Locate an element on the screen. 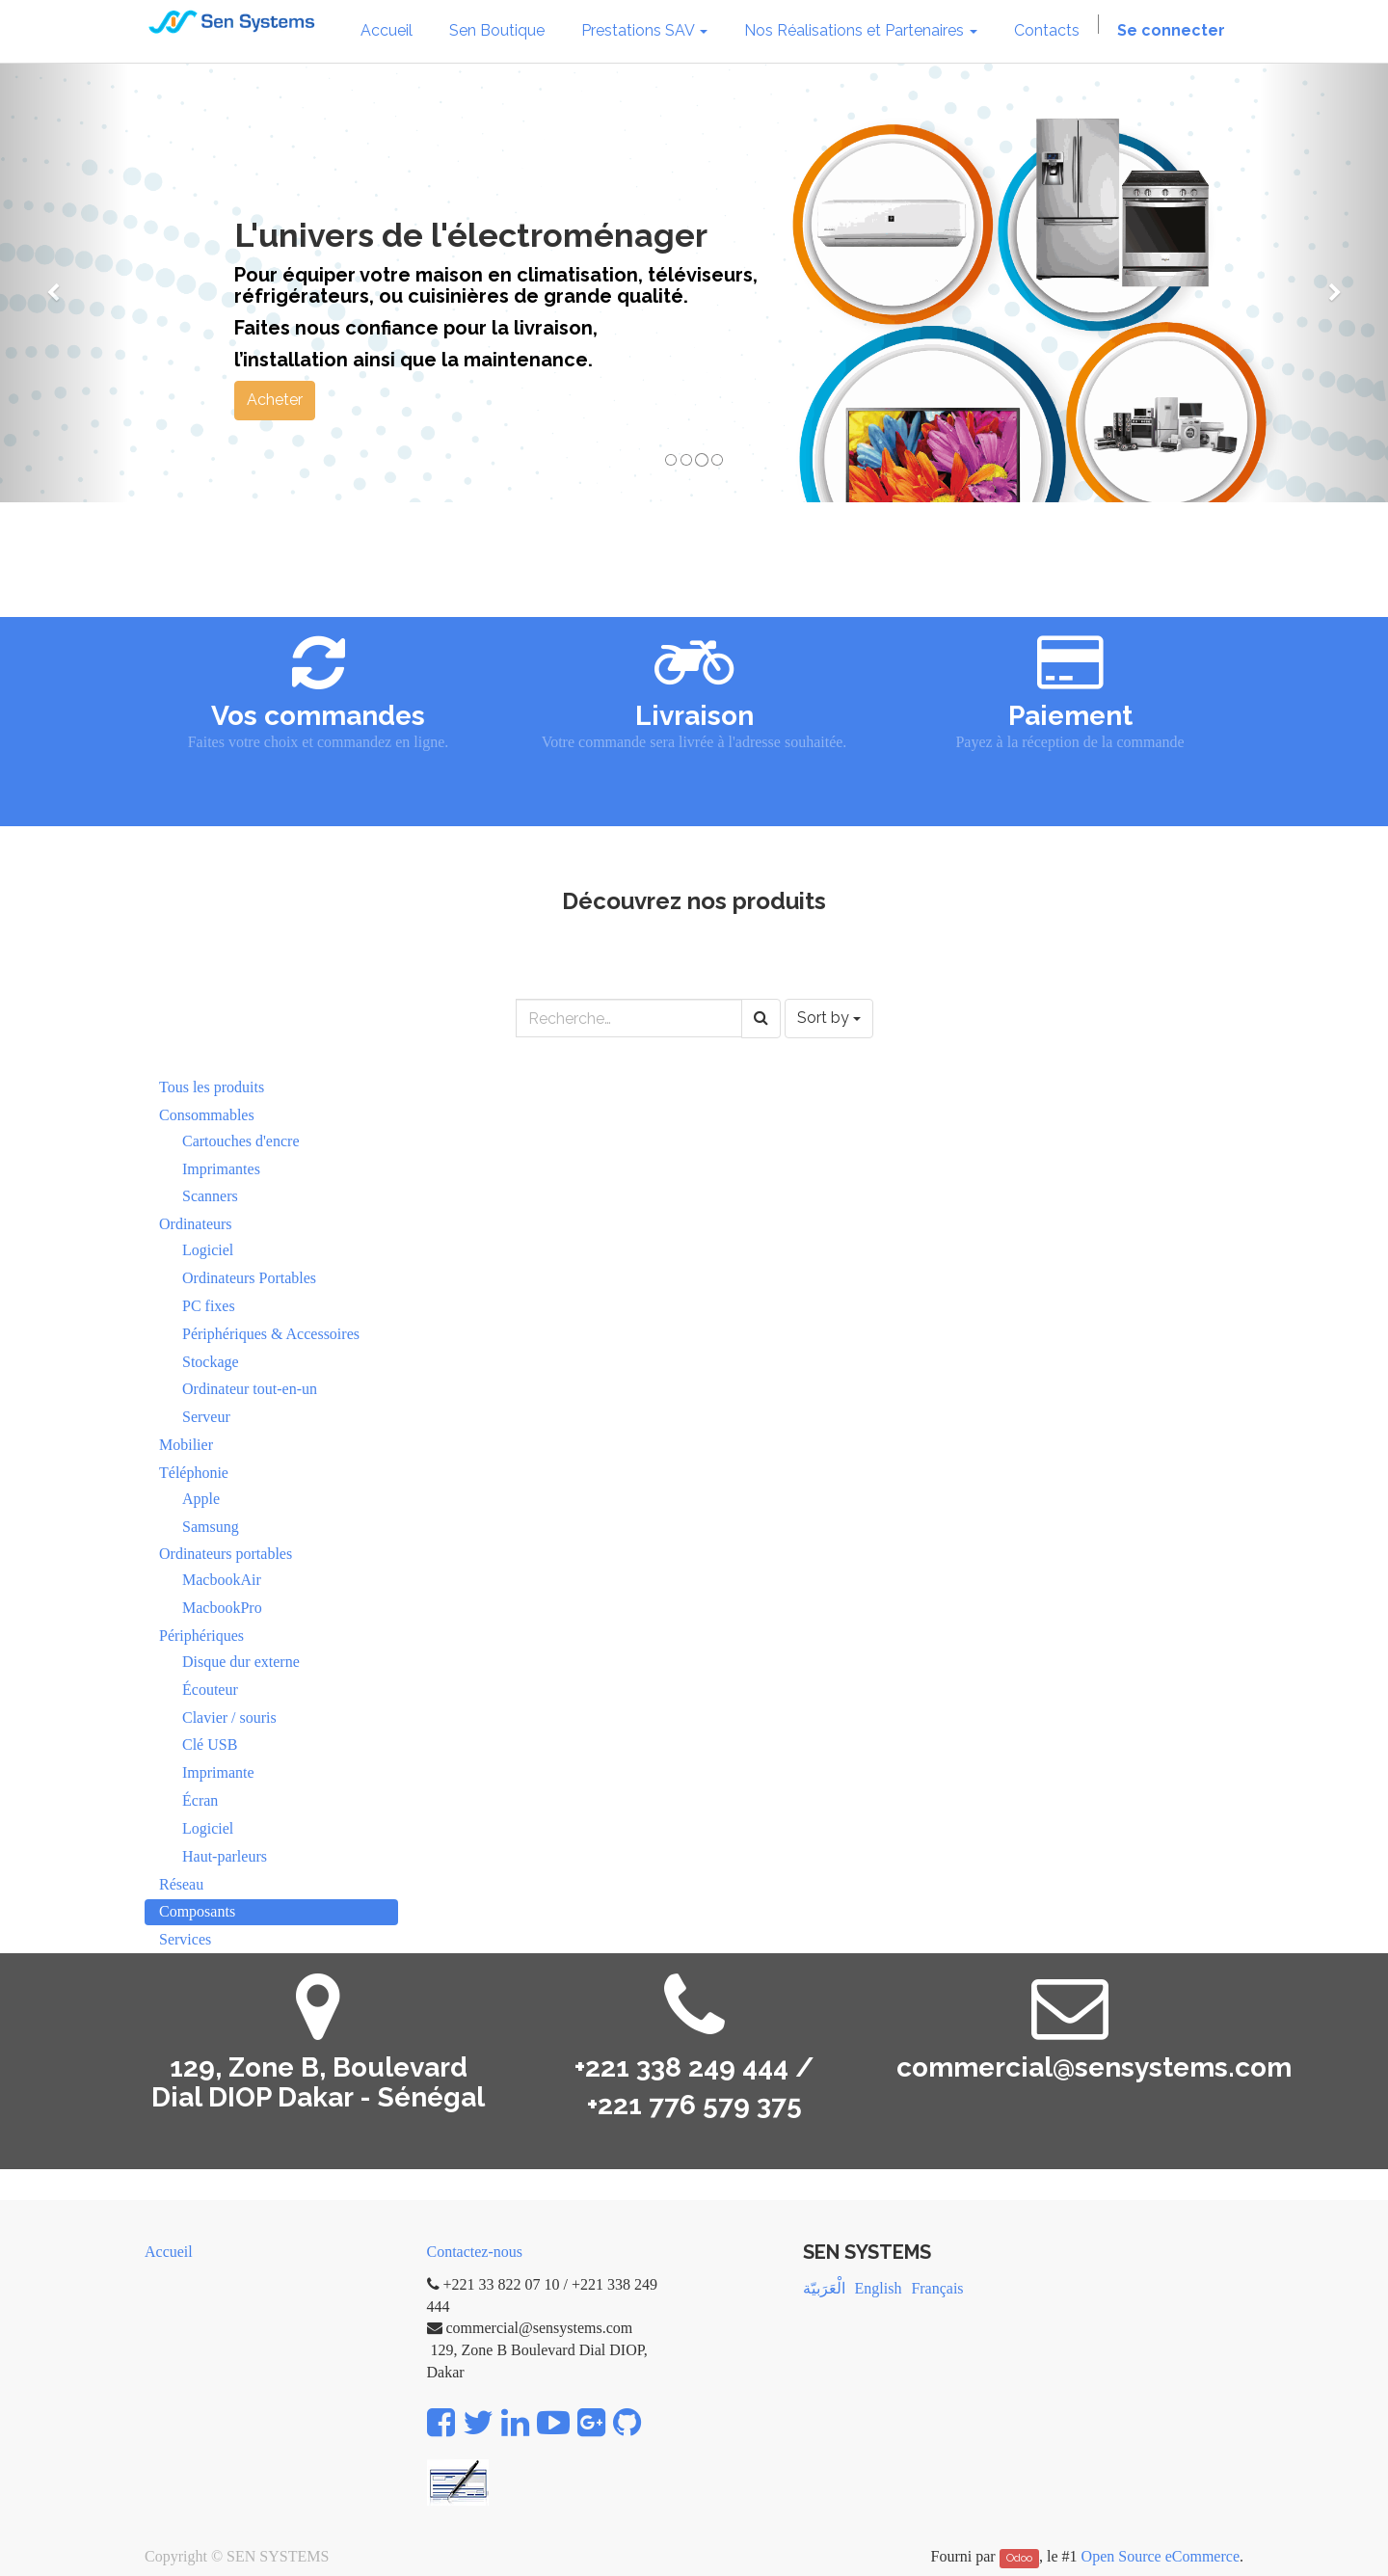 This screenshot has height=2576, width=1388. English is located at coordinates (878, 2288).